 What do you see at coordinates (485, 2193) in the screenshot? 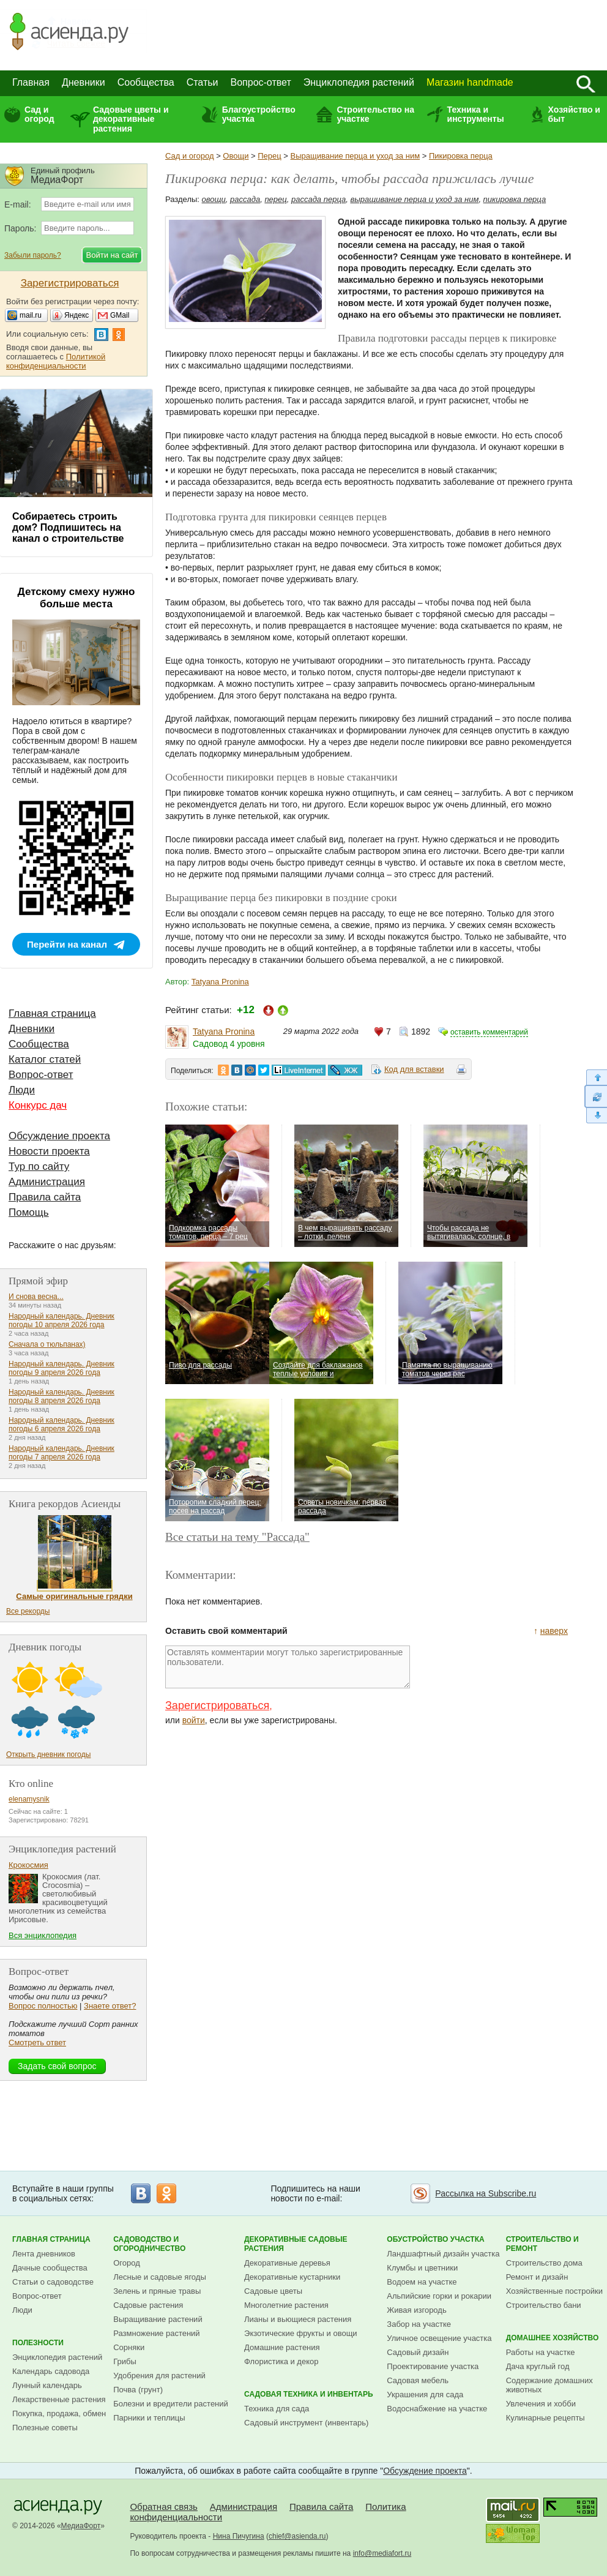
I see `Рассылка на Subscribe.ru` at bounding box center [485, 2193].